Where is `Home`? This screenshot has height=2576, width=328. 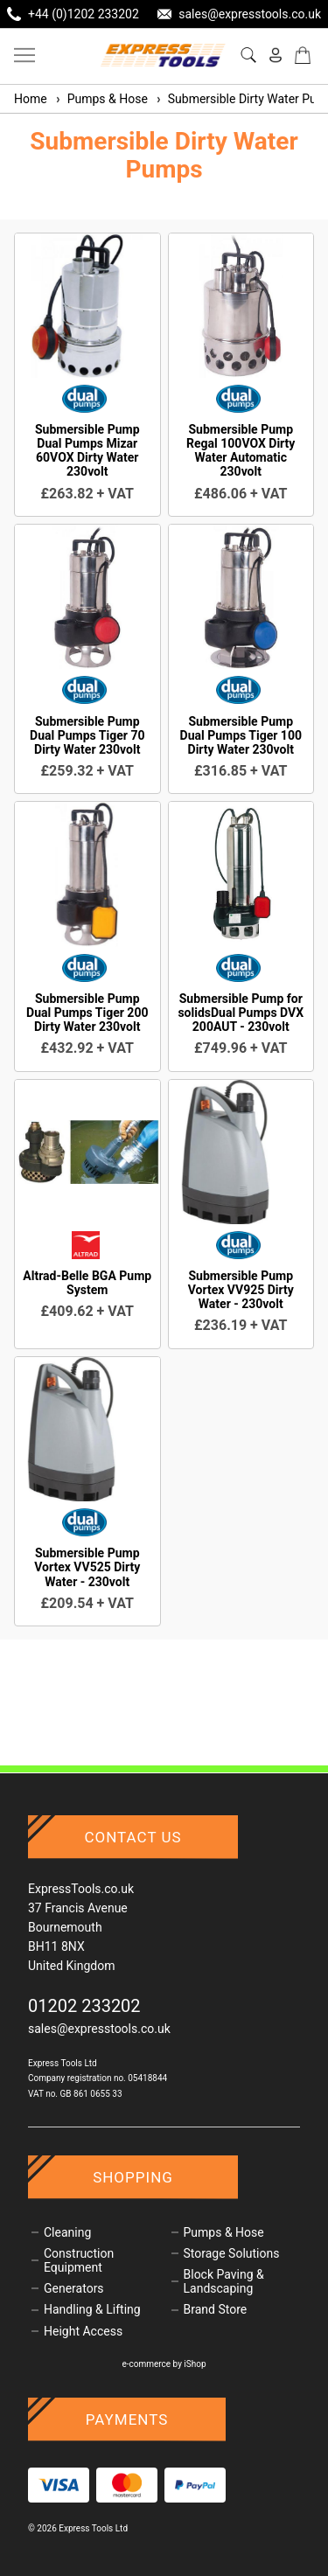 Home is located at coordinates (30, 99).